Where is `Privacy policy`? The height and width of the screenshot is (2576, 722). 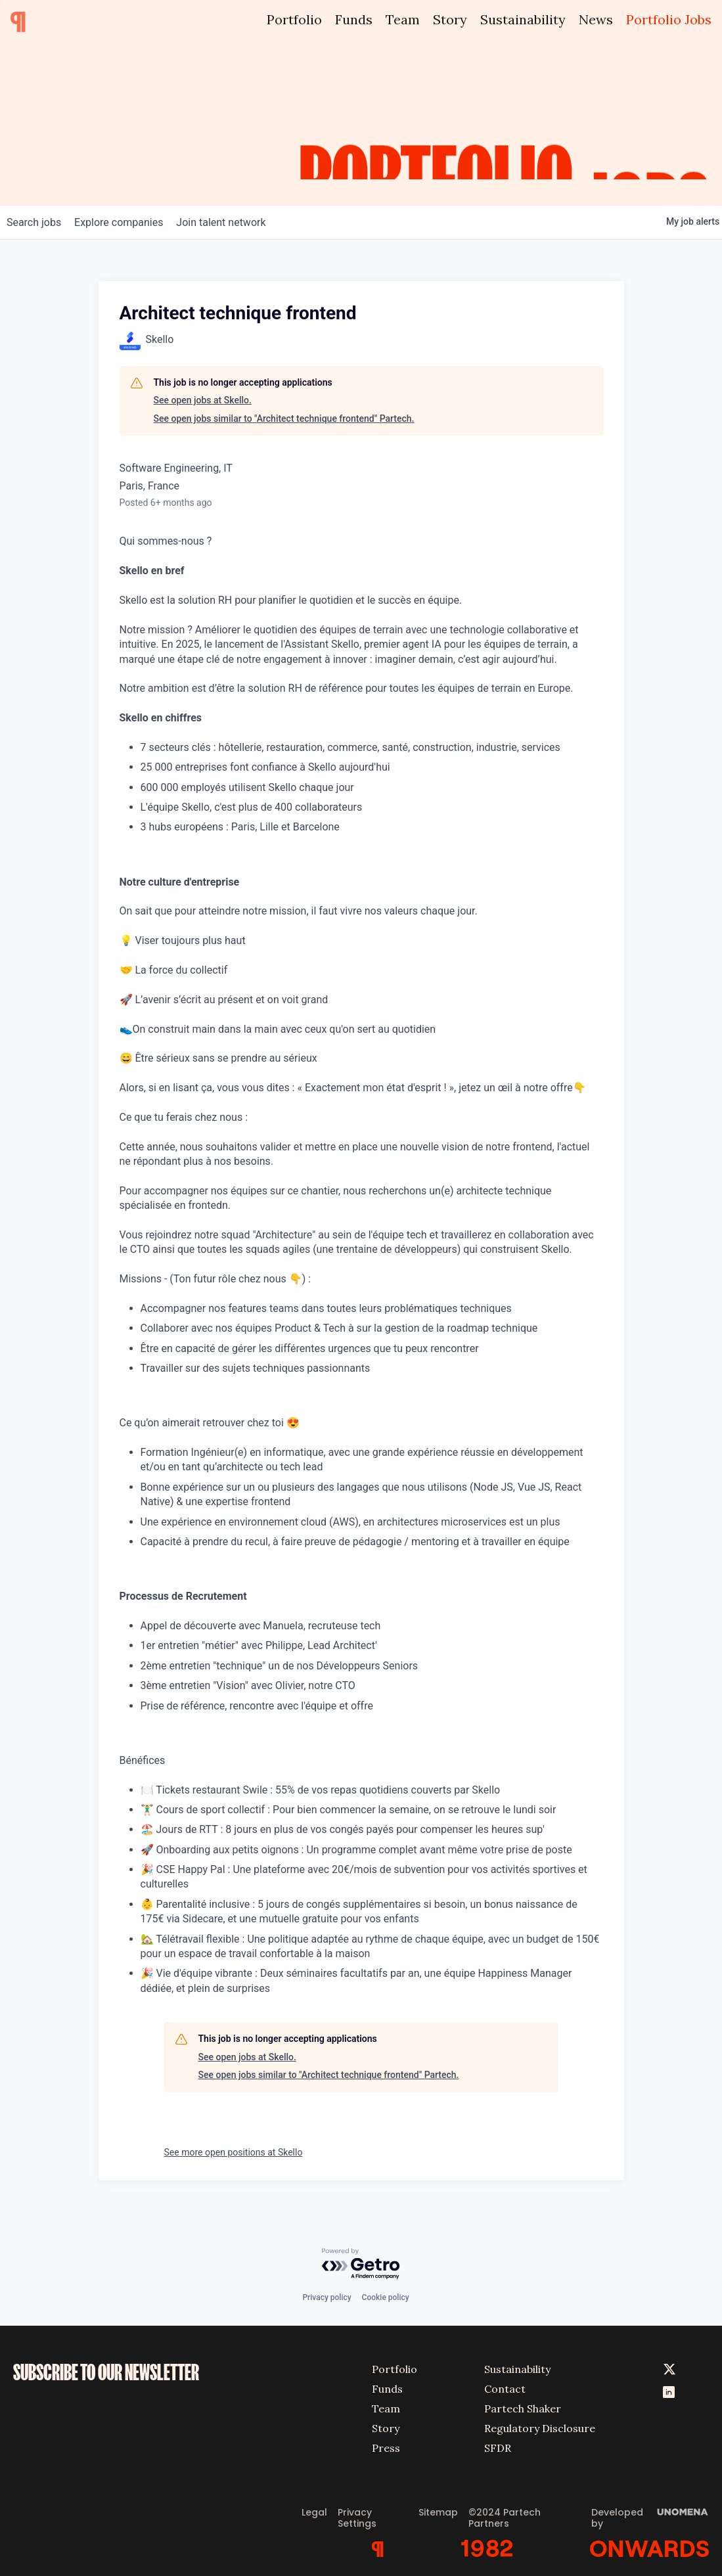
Privacy policy is located at coordinates (326, 2292).